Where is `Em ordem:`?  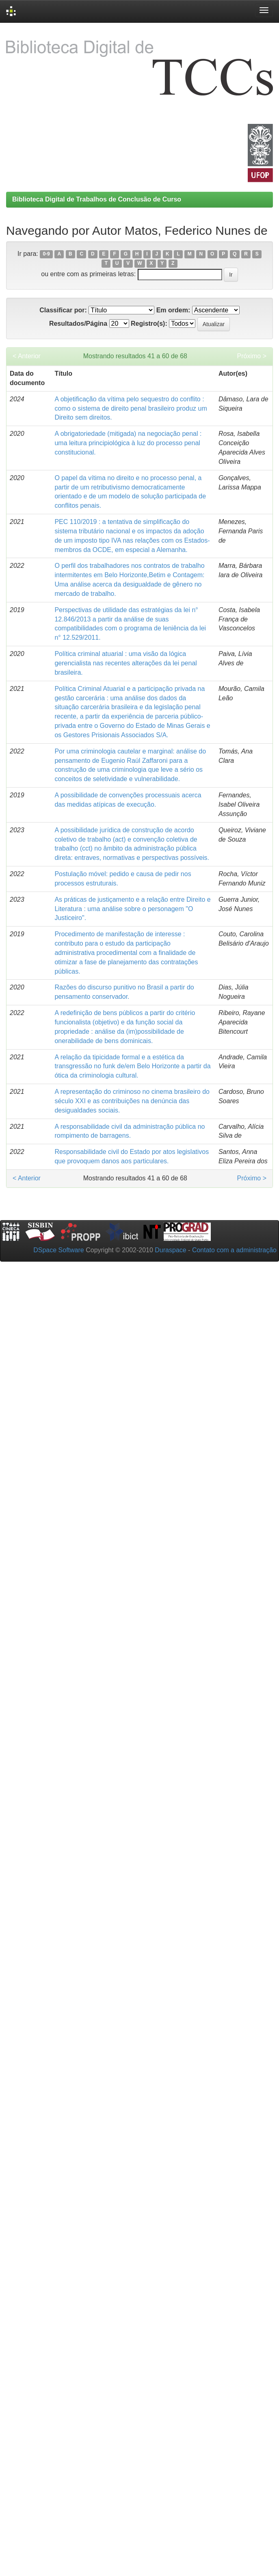 Em ordem: is located at coordinates (173, 310).